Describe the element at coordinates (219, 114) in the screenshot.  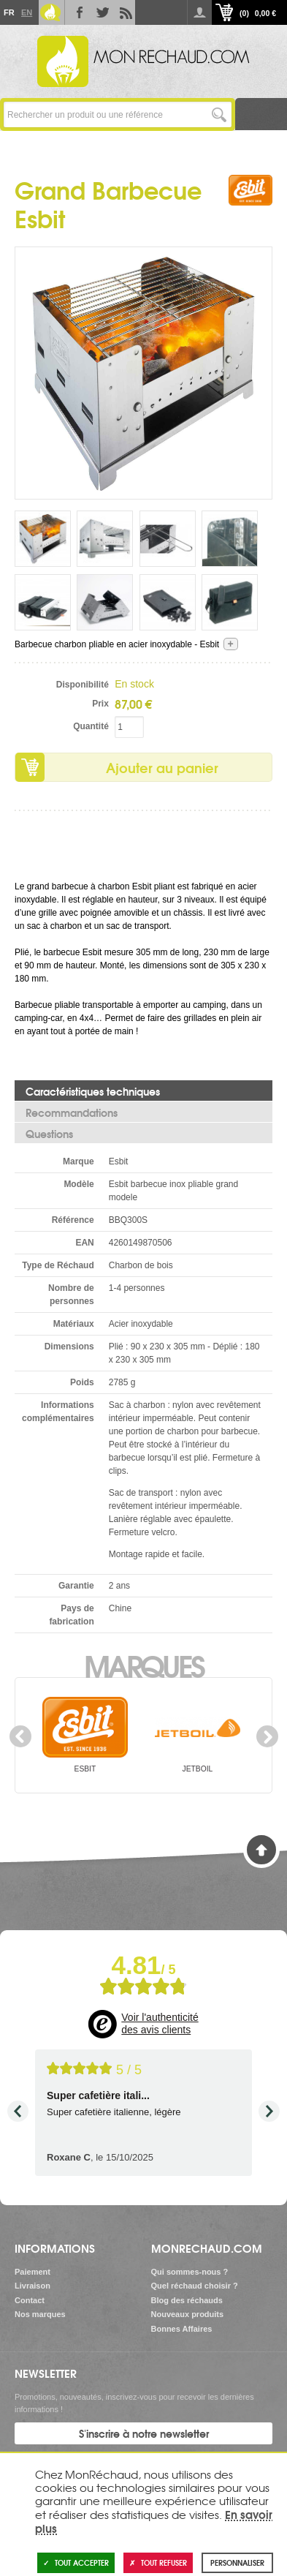
I see `Lancer` at that location.